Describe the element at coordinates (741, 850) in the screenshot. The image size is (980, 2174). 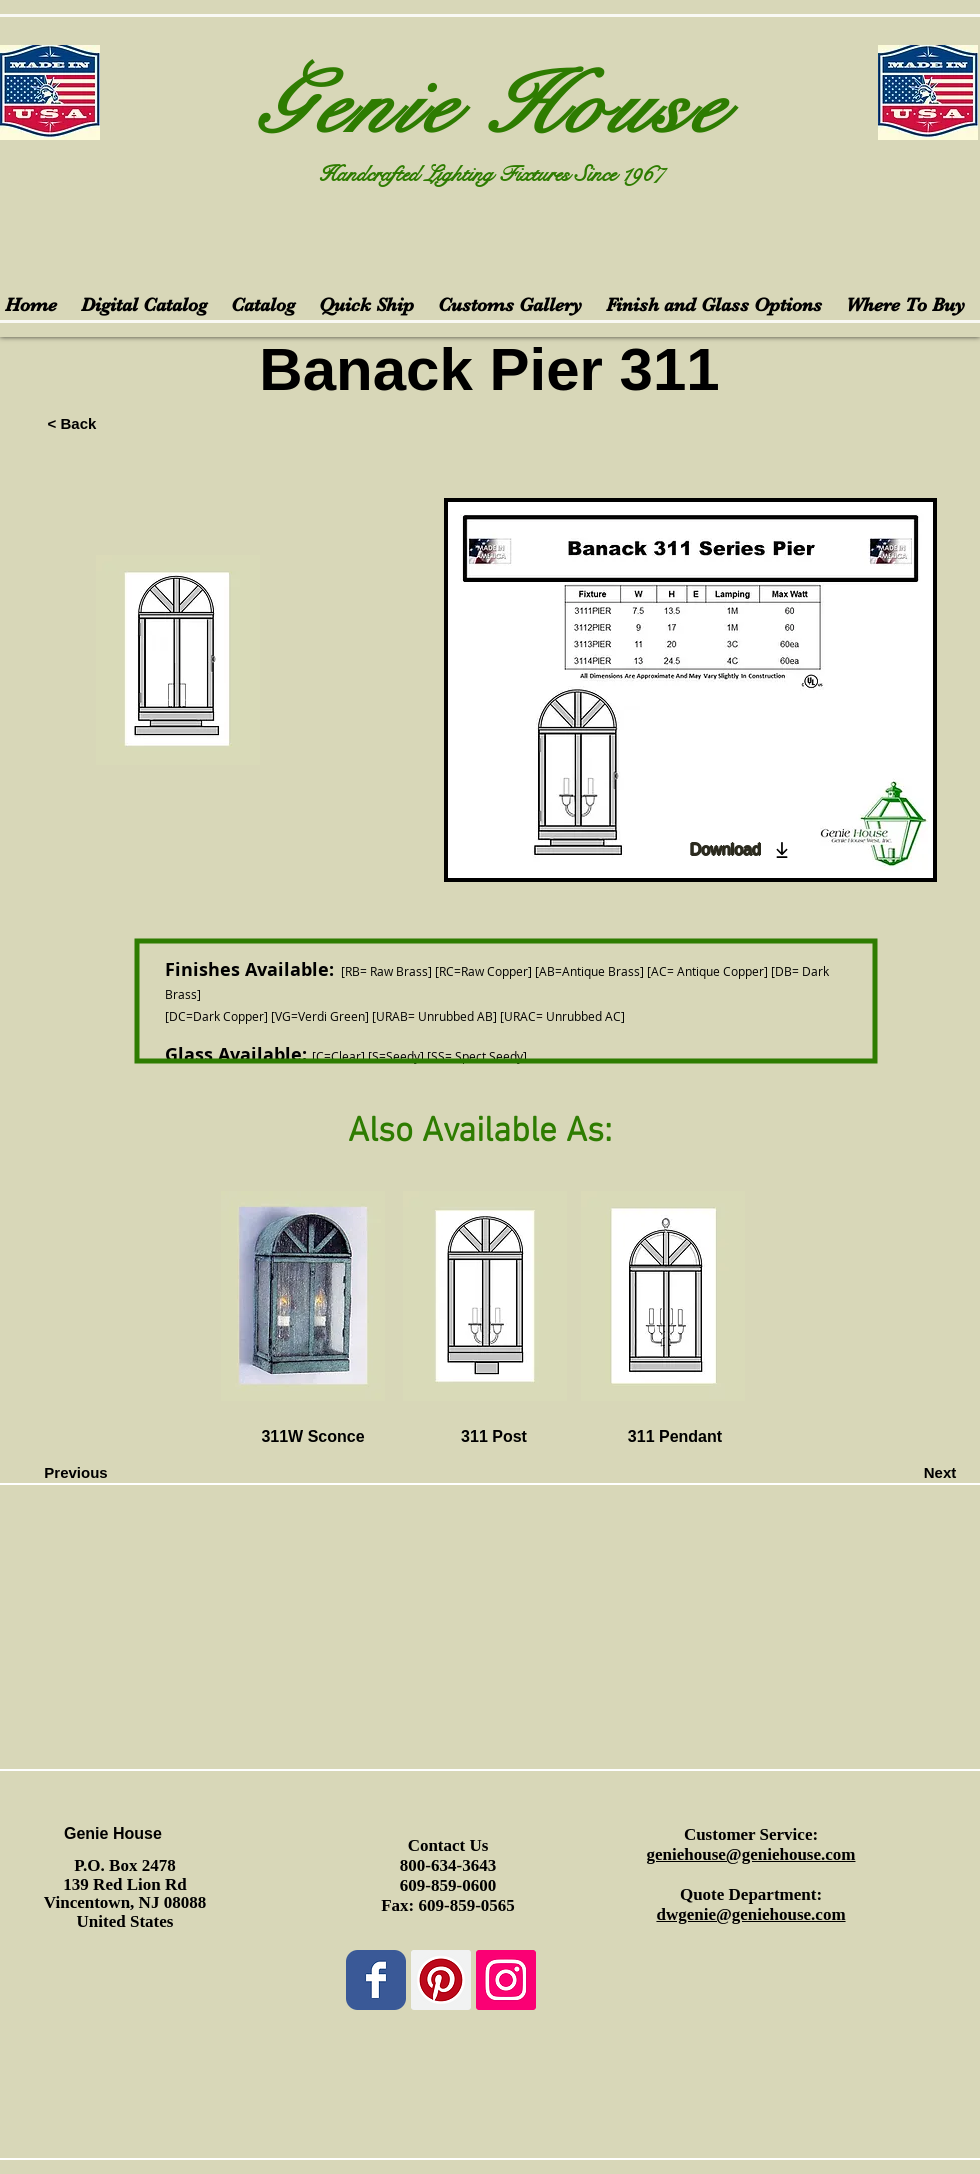
I see `[Download]` at that location.